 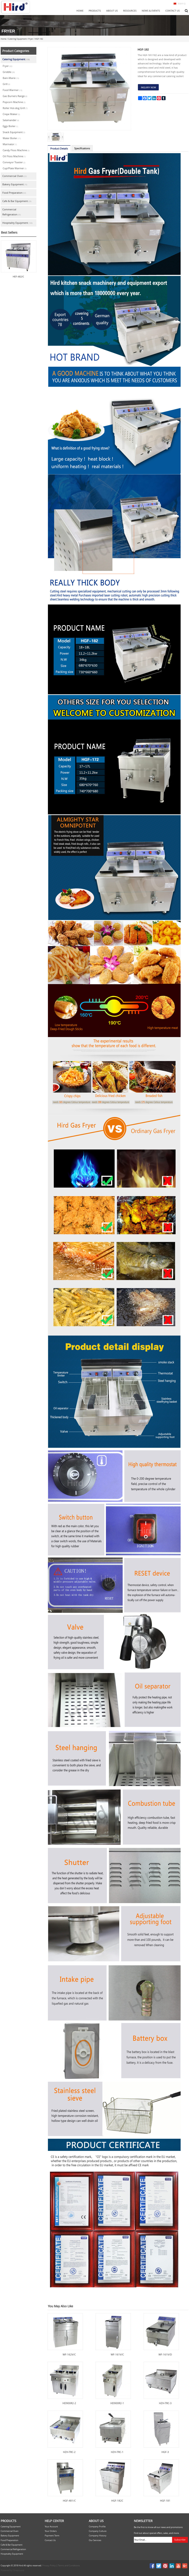 I want to click on Payment Term, so click(x=52, y=2535).